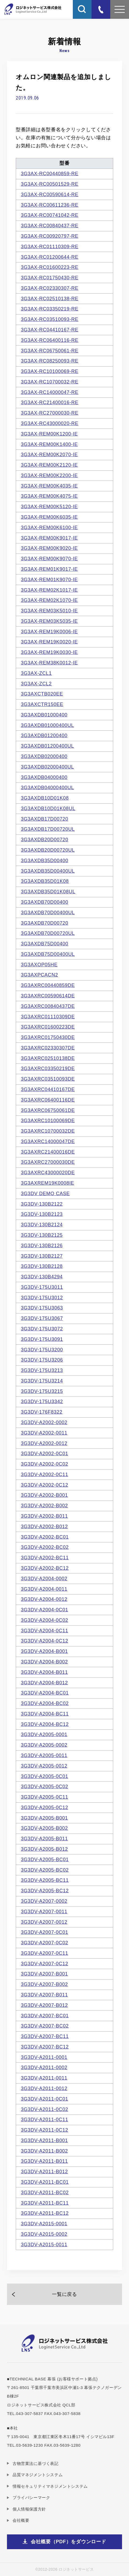  I want to click on 3G3AXDB17D00720UL, so click(48, 829).